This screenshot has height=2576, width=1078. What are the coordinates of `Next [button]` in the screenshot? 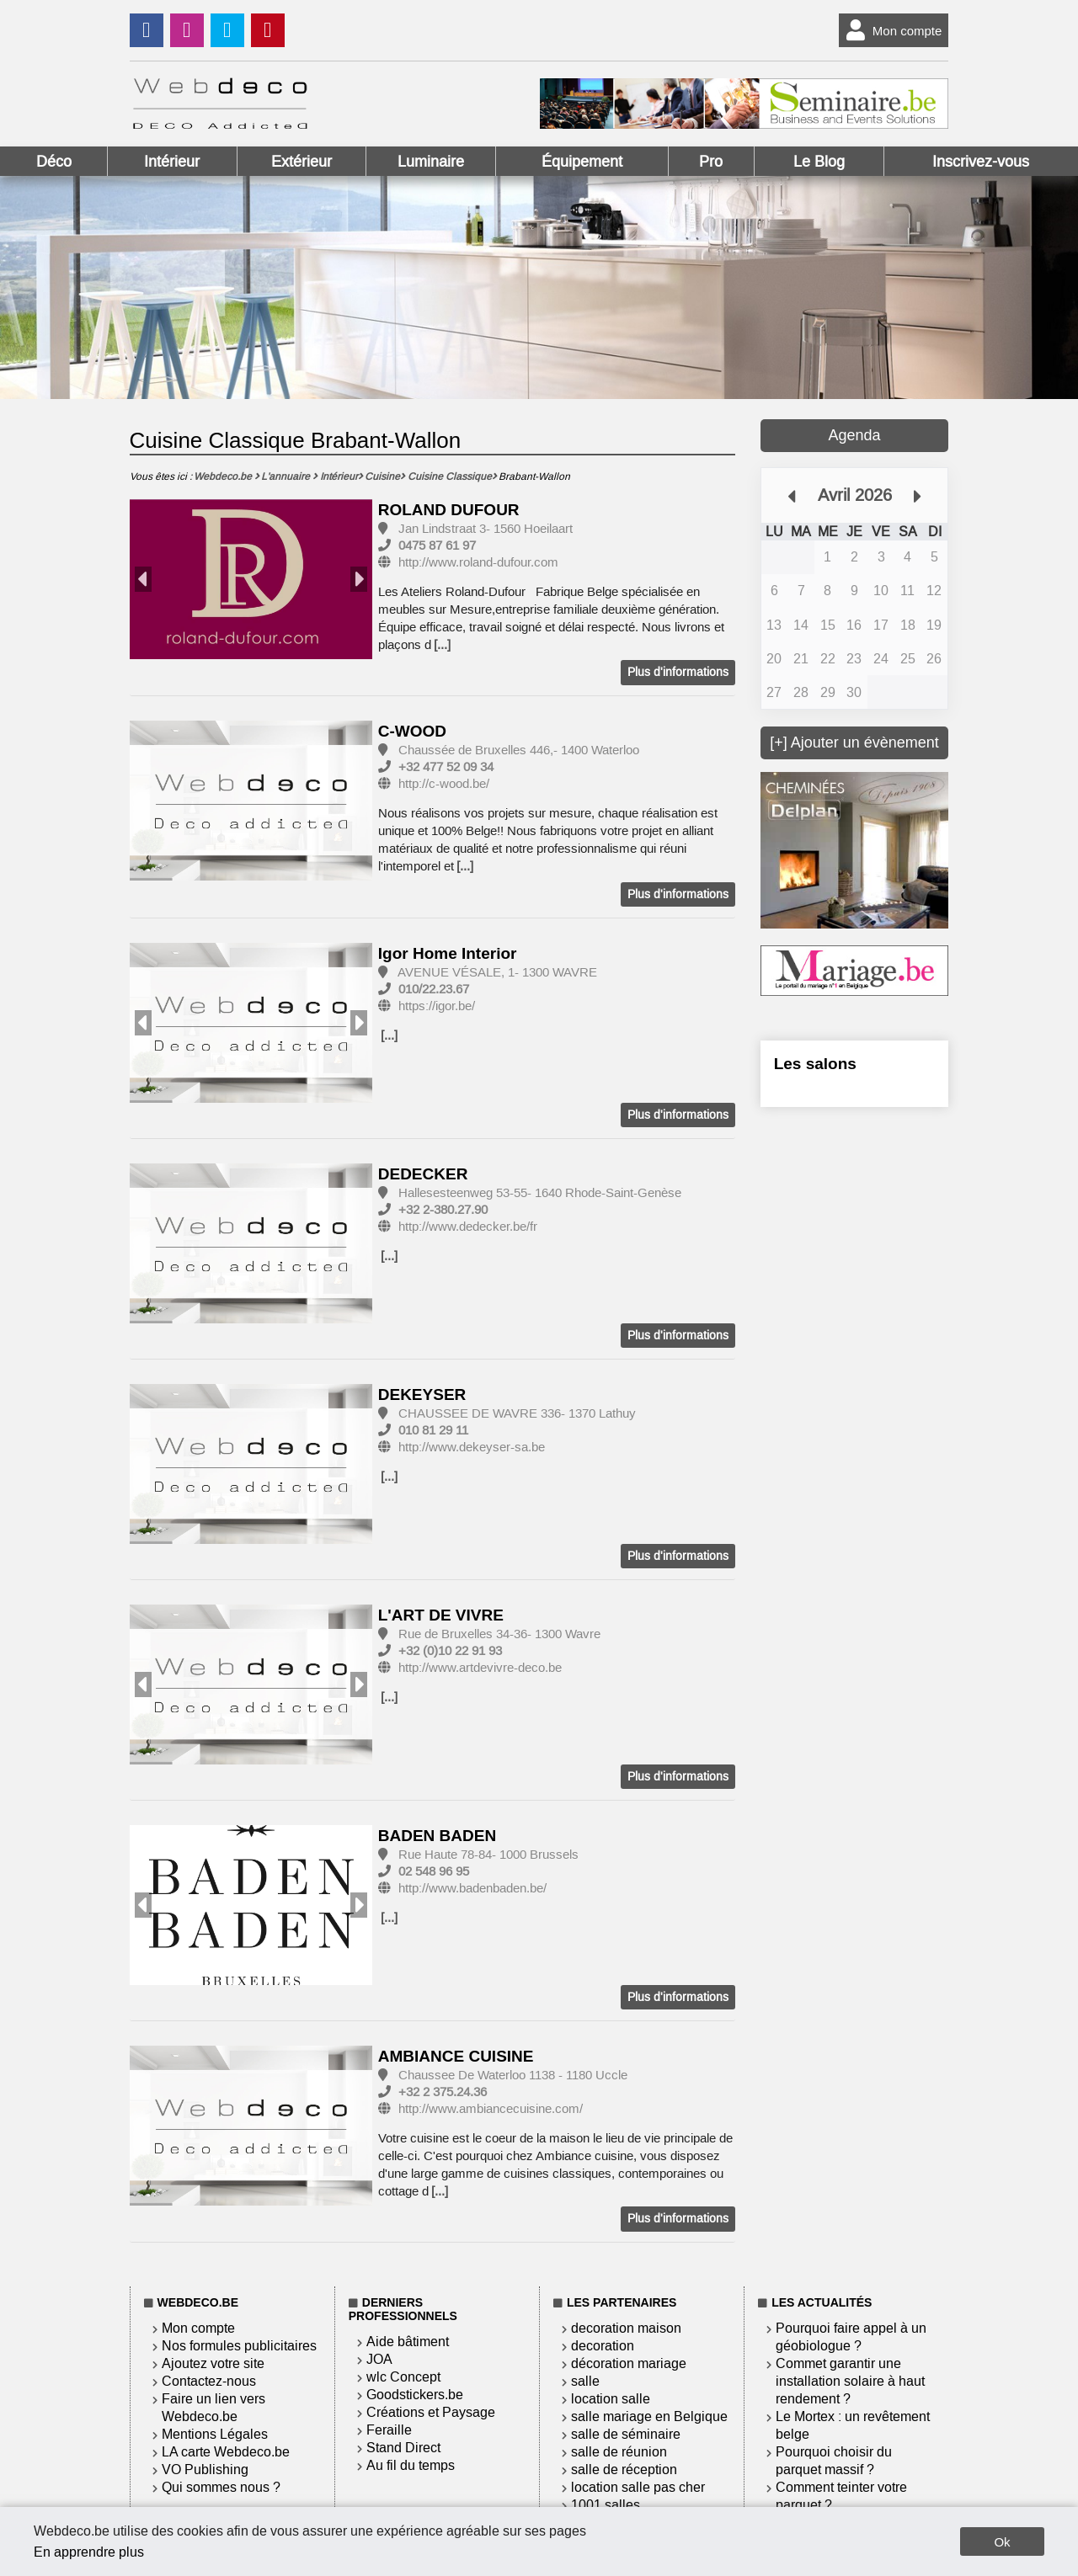 It's located at (358, 579).